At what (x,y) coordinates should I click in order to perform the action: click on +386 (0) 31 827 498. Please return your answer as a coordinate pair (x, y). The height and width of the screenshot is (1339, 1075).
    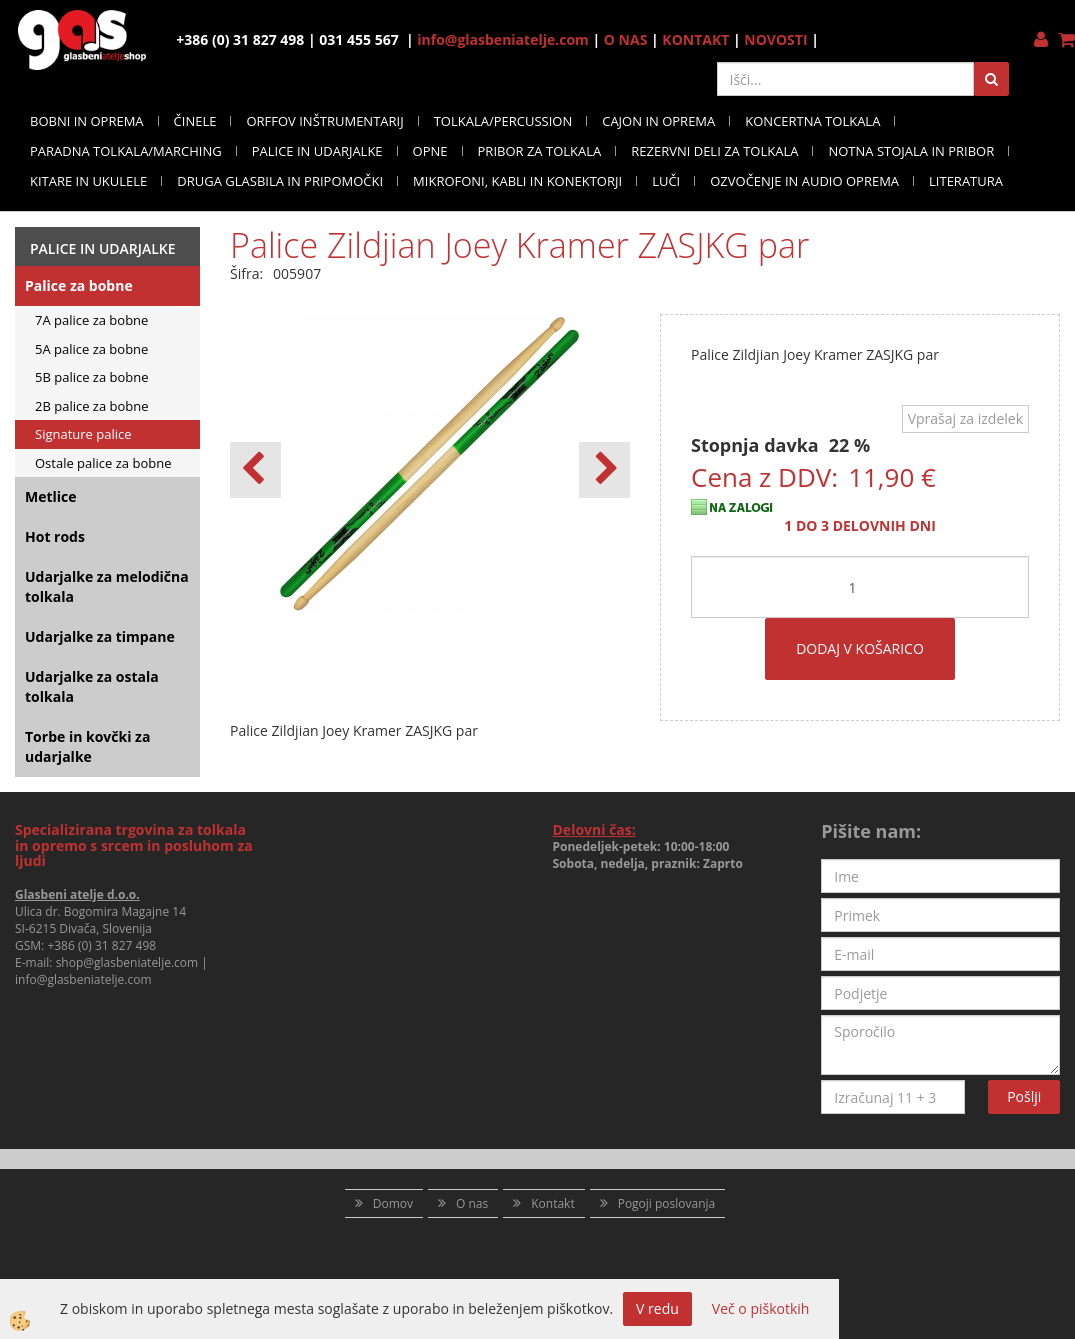
    Looking at the image, I should click on (101, 945).